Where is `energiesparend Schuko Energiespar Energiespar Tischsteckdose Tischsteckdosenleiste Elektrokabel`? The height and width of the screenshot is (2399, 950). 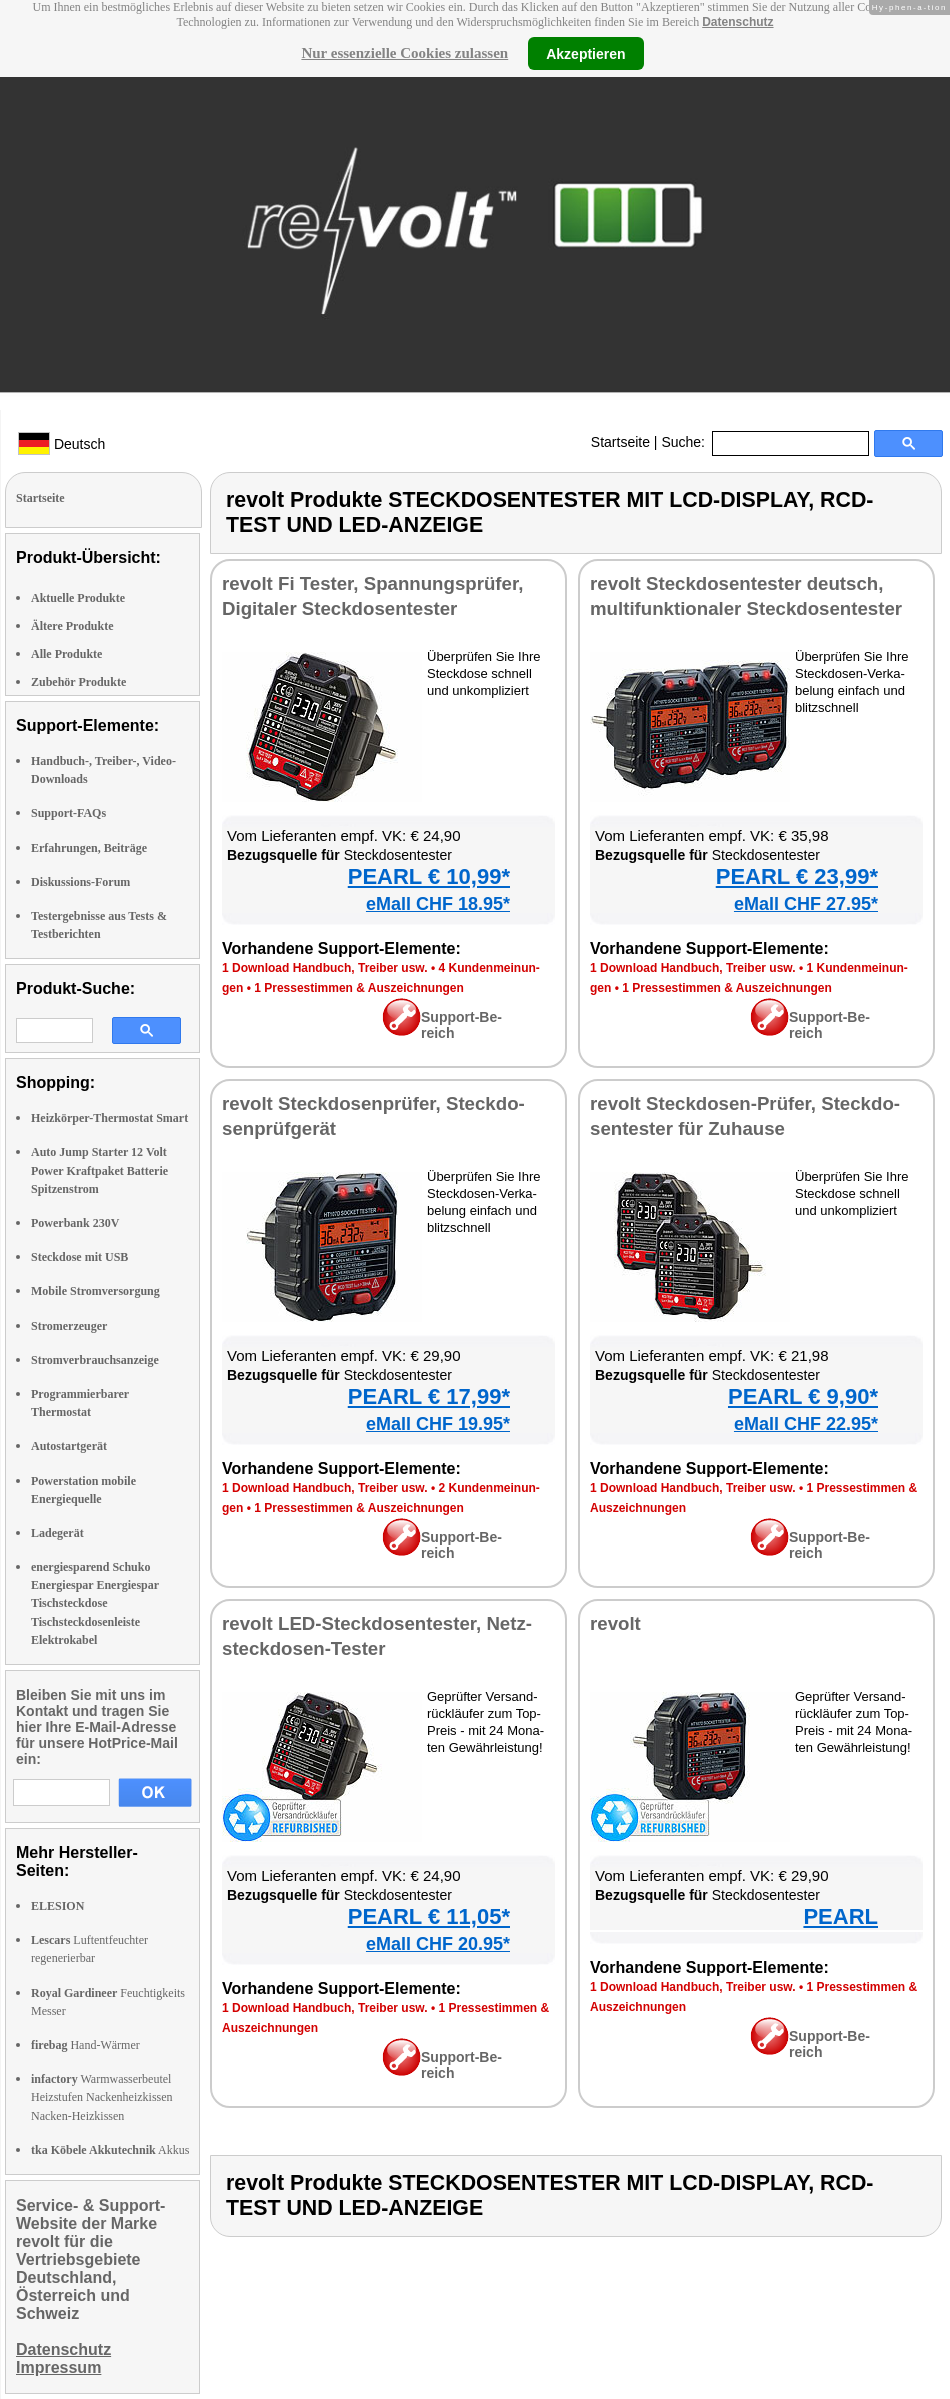 energiesparend Schuko Energiespar Energiespar Tischsteckdose Tischsteckdosenleiste Elektrokabel is located at coordinates (95, 1603).